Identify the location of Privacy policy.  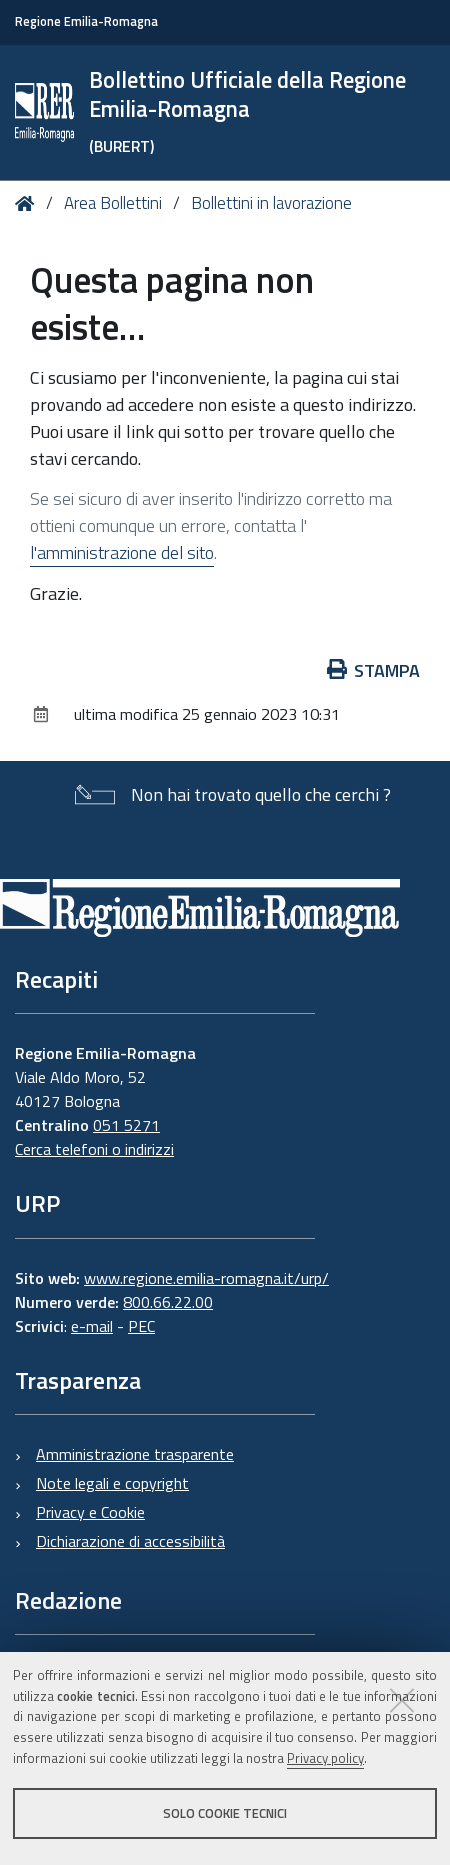
(325, 1758).